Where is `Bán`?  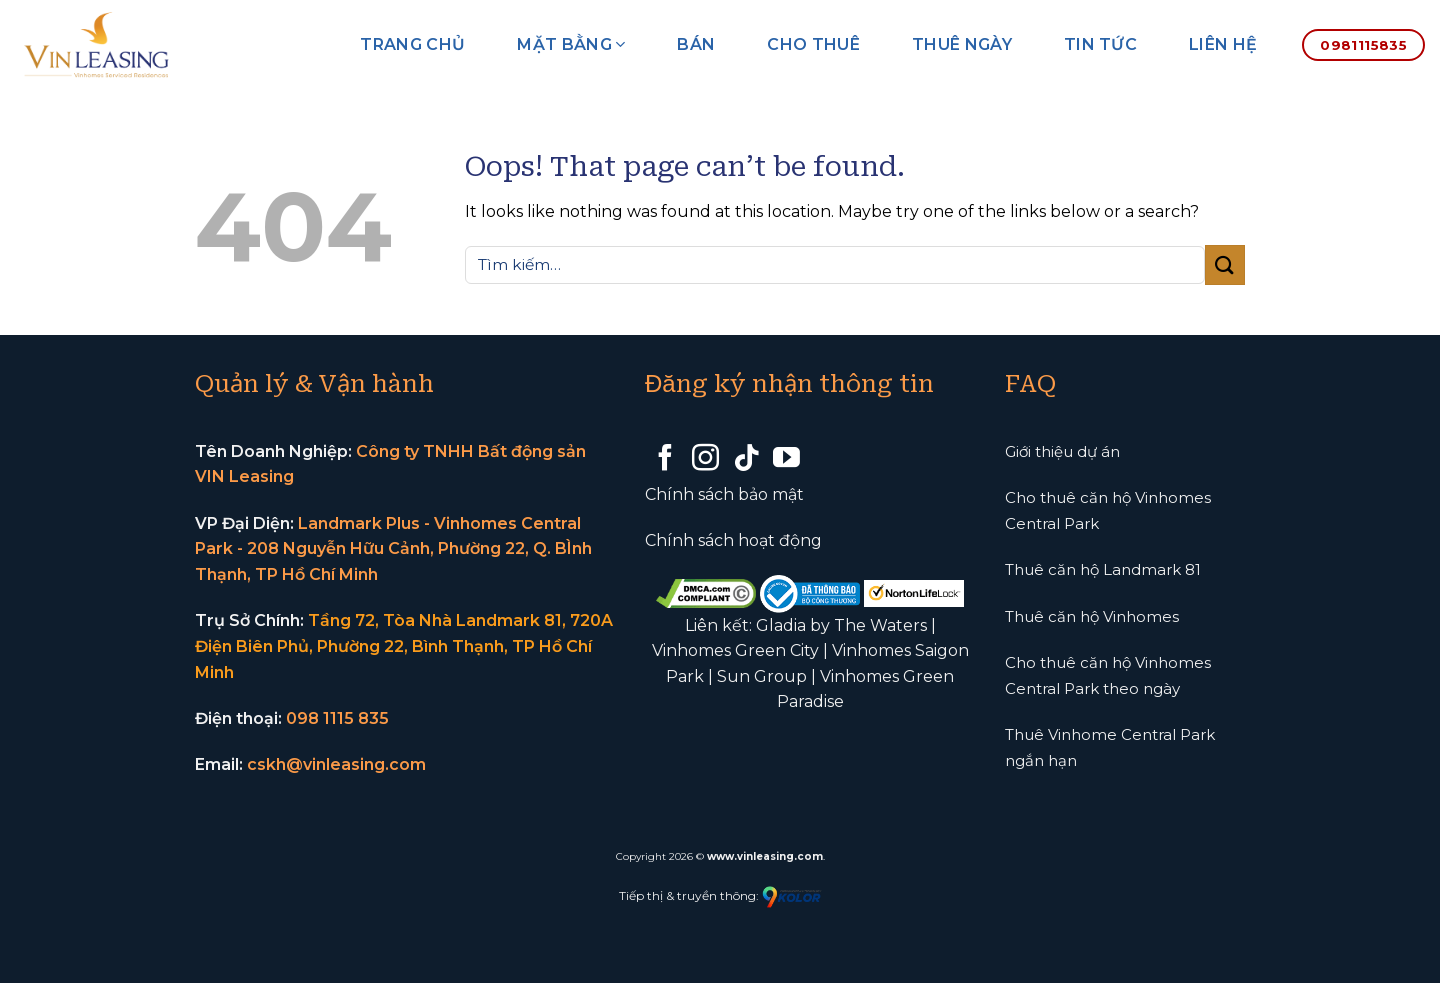
Bán is located at coordinates (696, 44).